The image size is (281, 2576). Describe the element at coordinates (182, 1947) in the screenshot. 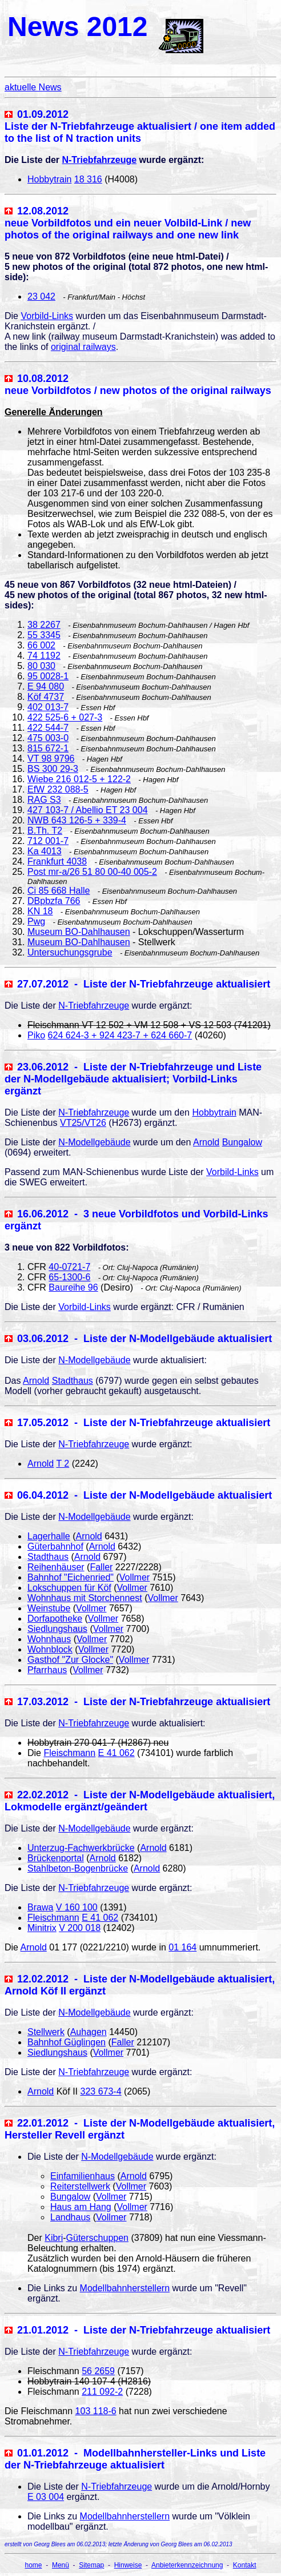

I see `01 164` at that location.